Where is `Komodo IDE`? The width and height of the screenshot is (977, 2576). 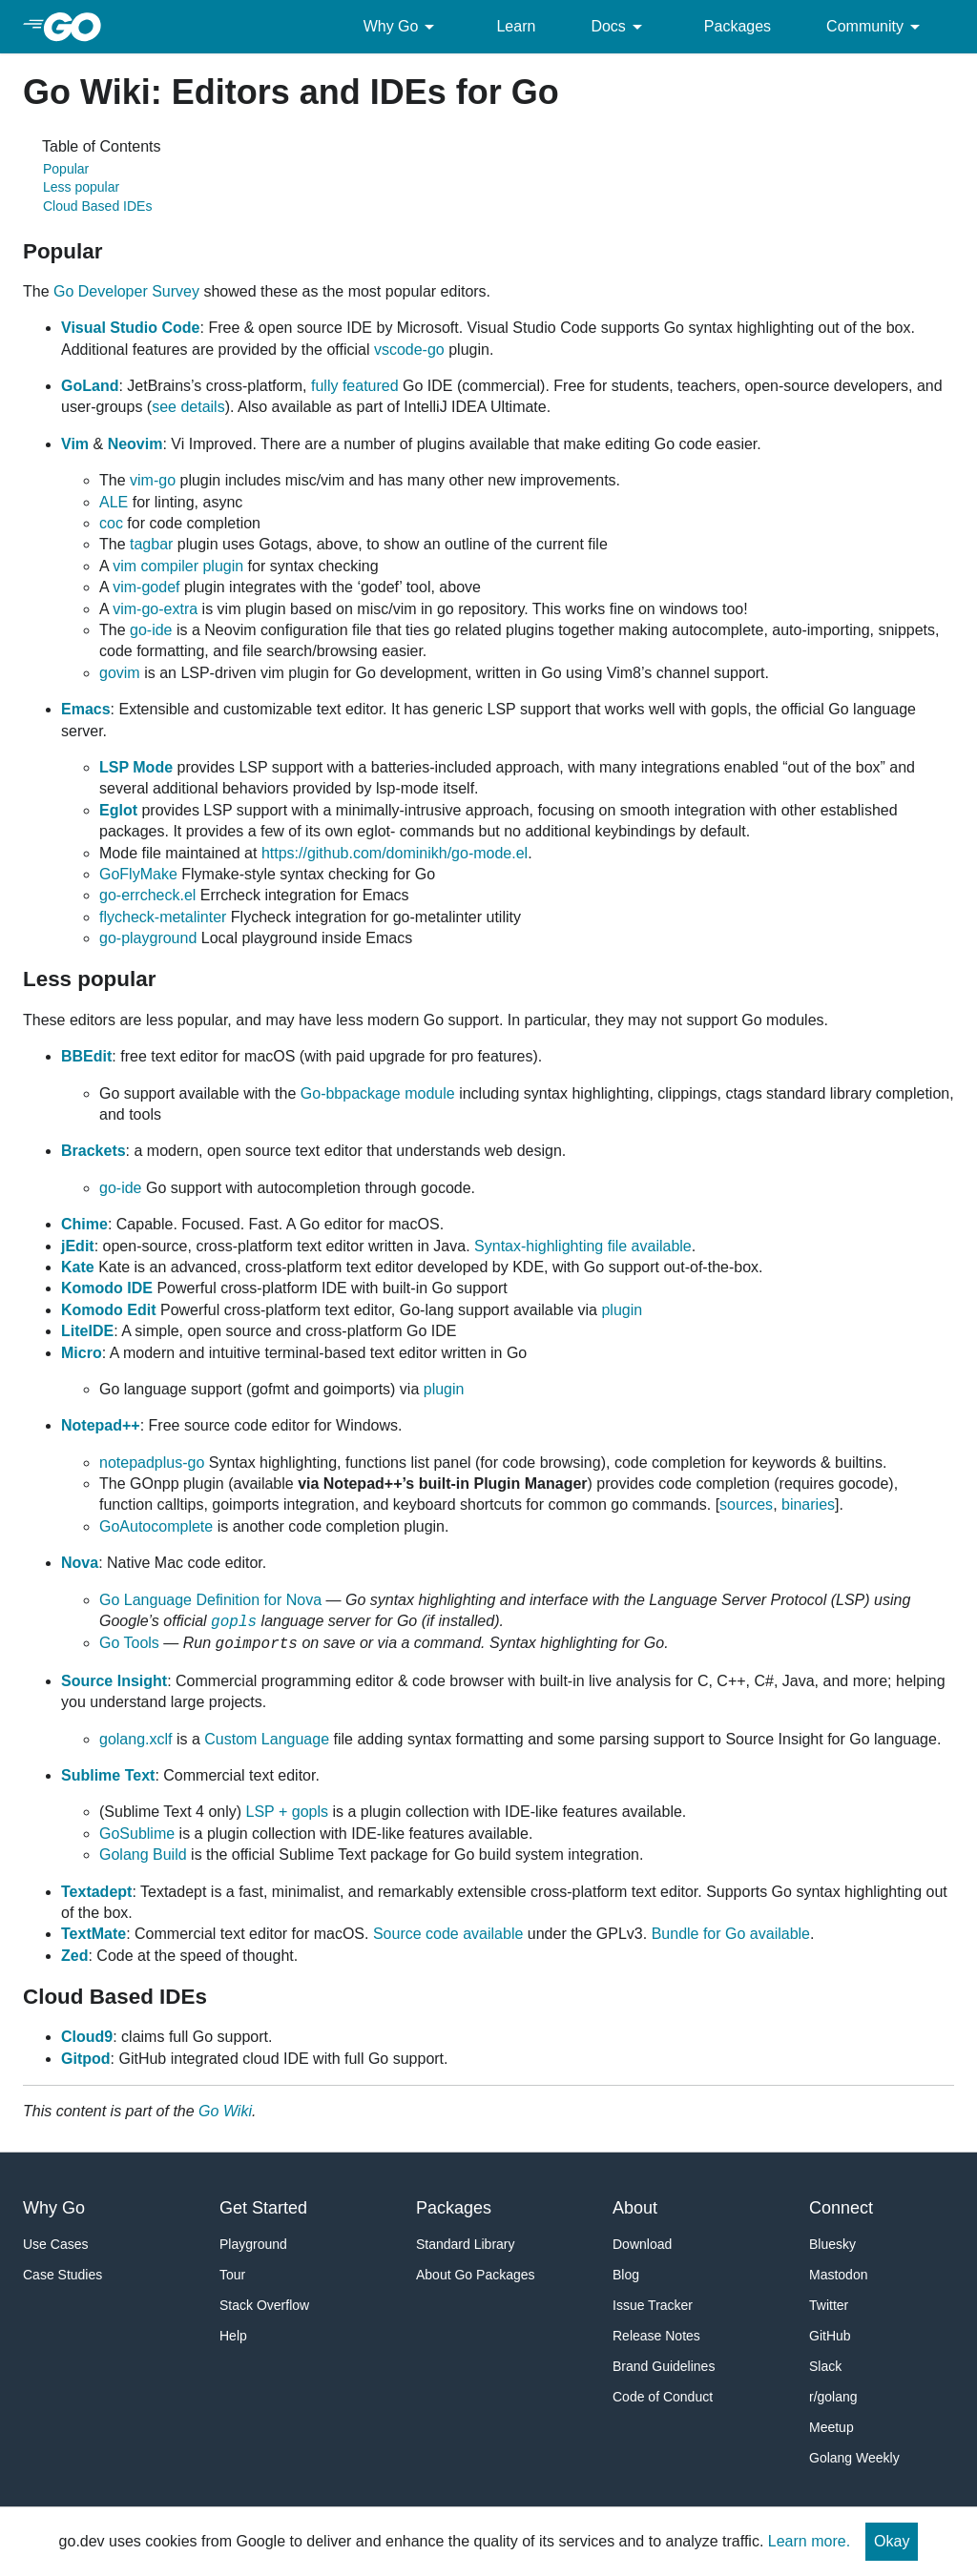 Komodo IDE is located at coordinates (107, 1288).